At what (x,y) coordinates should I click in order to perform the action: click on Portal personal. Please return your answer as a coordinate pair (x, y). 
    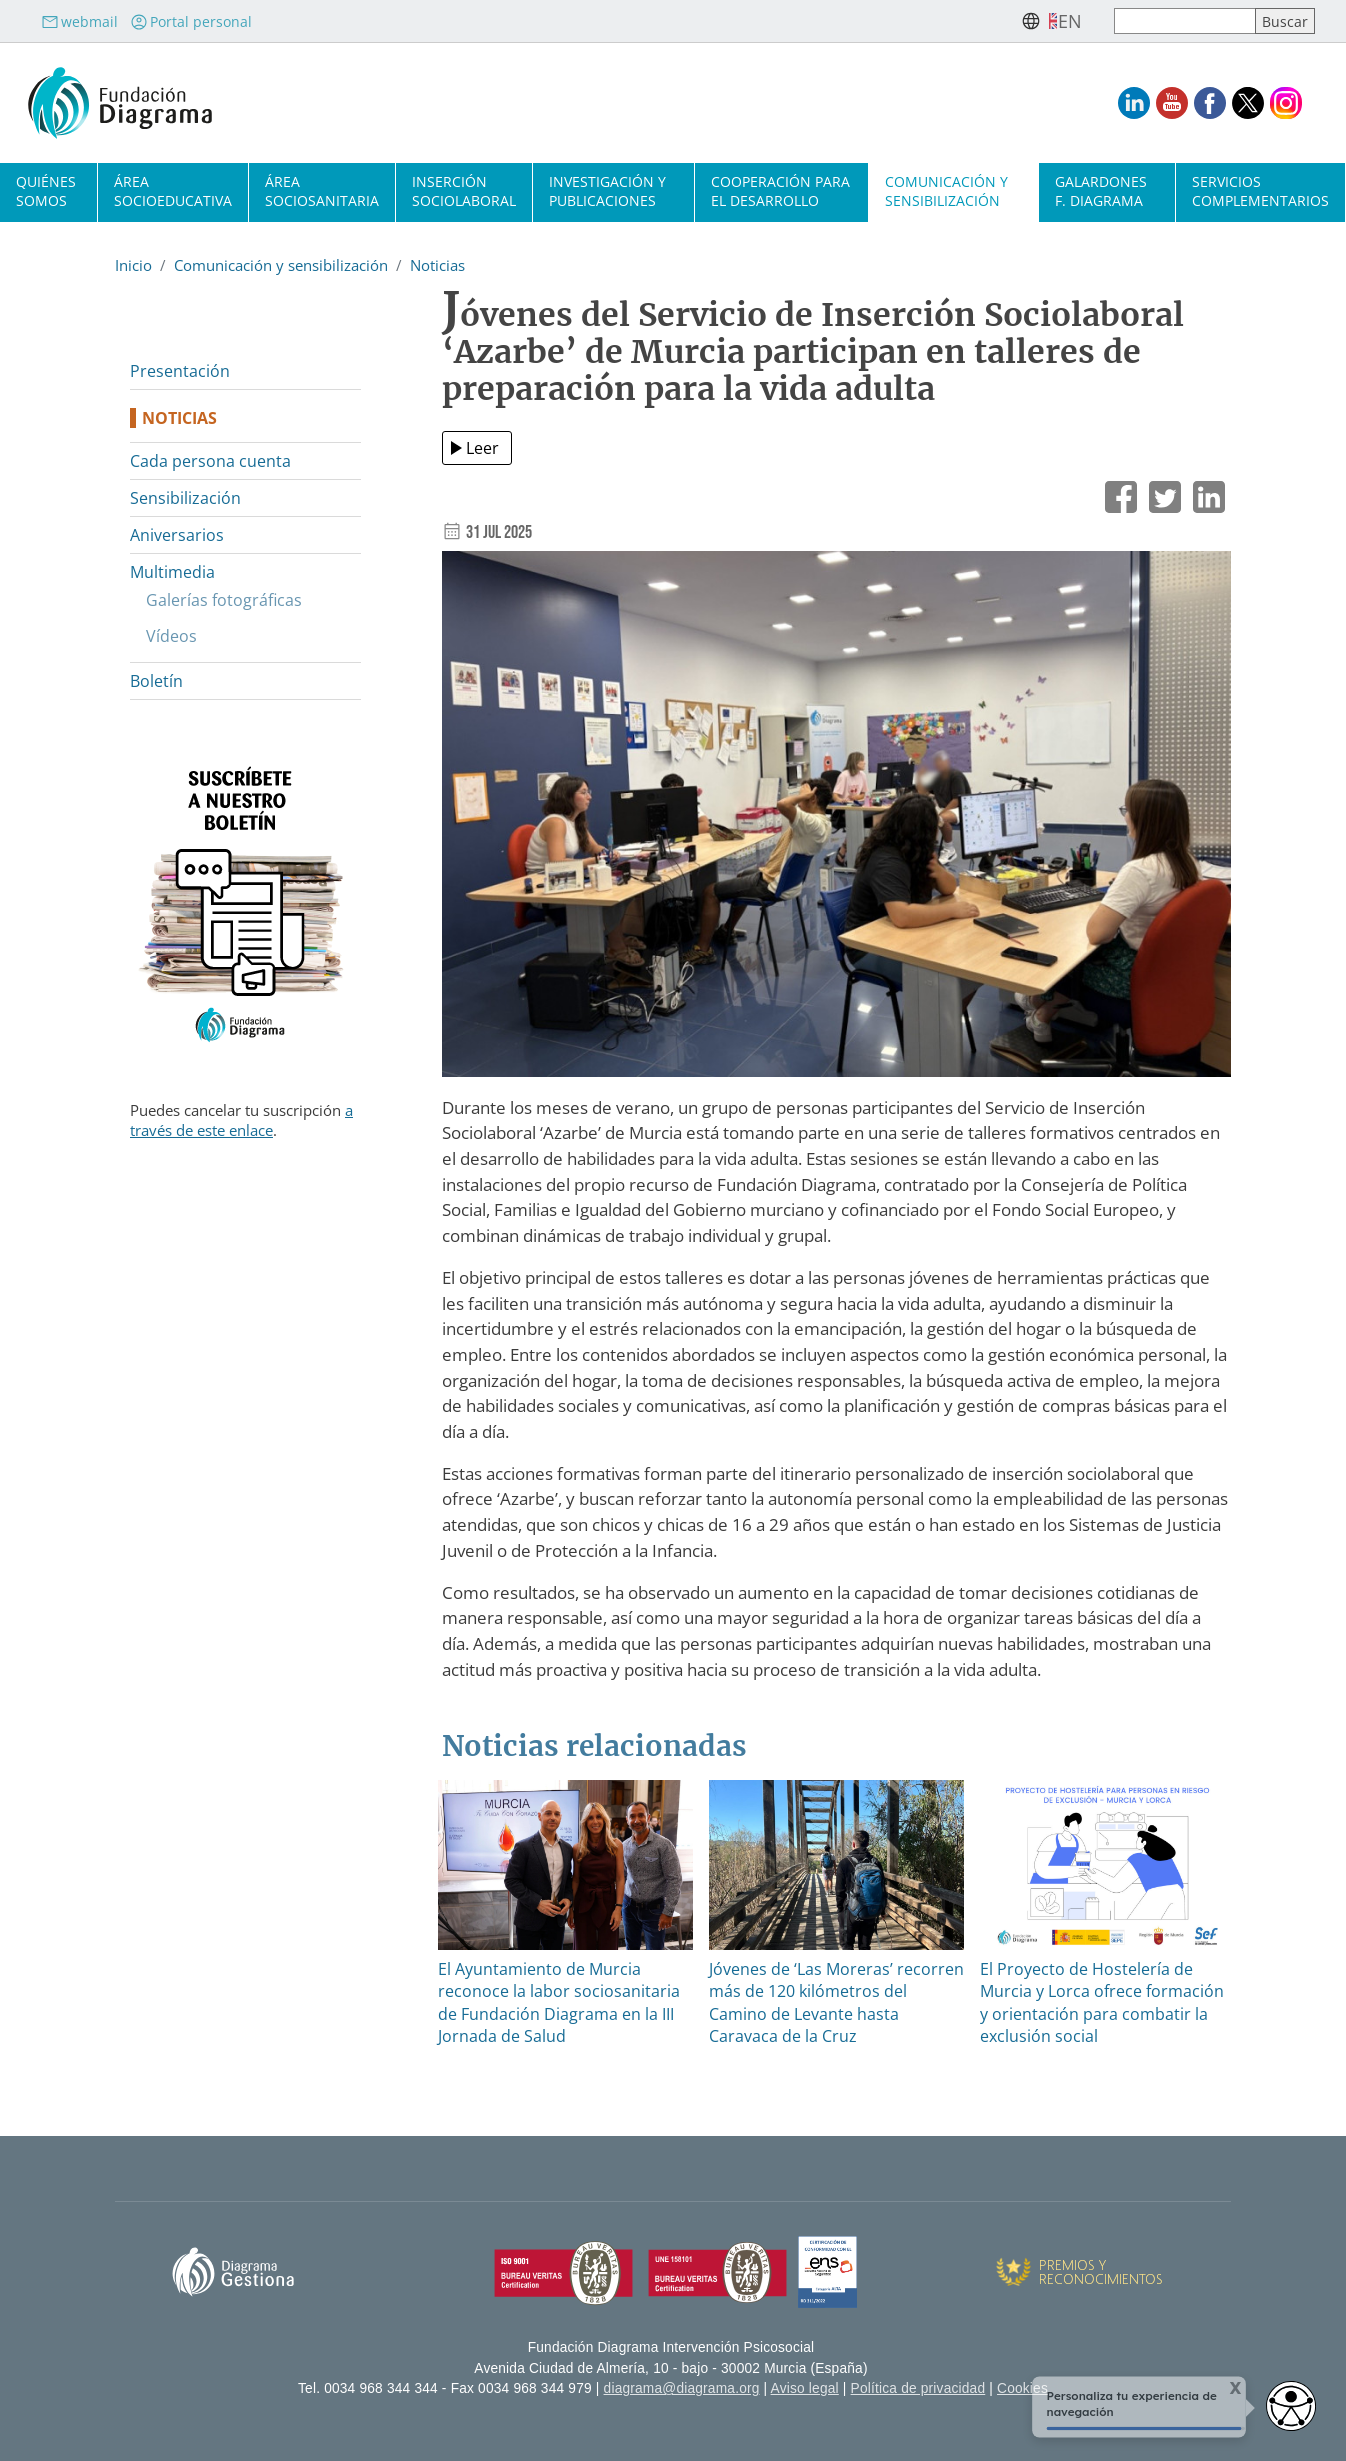
    Looking at the image, I should click on (191, 21).